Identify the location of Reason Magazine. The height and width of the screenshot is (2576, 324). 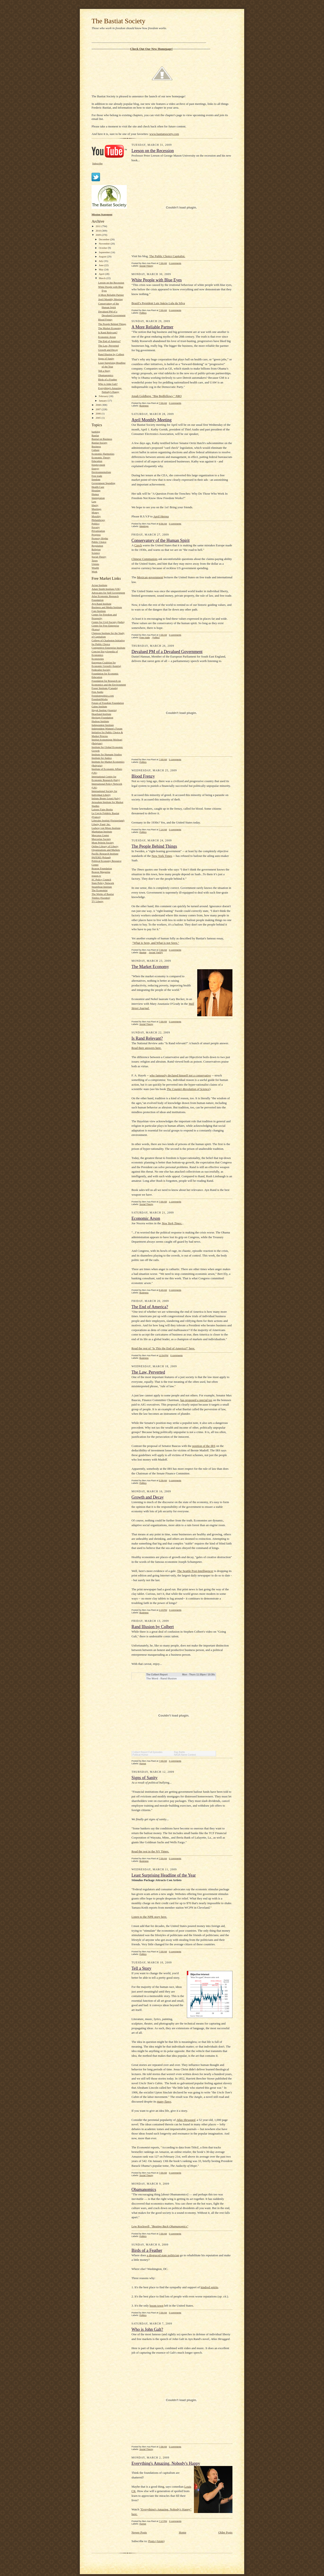
(101, 871).